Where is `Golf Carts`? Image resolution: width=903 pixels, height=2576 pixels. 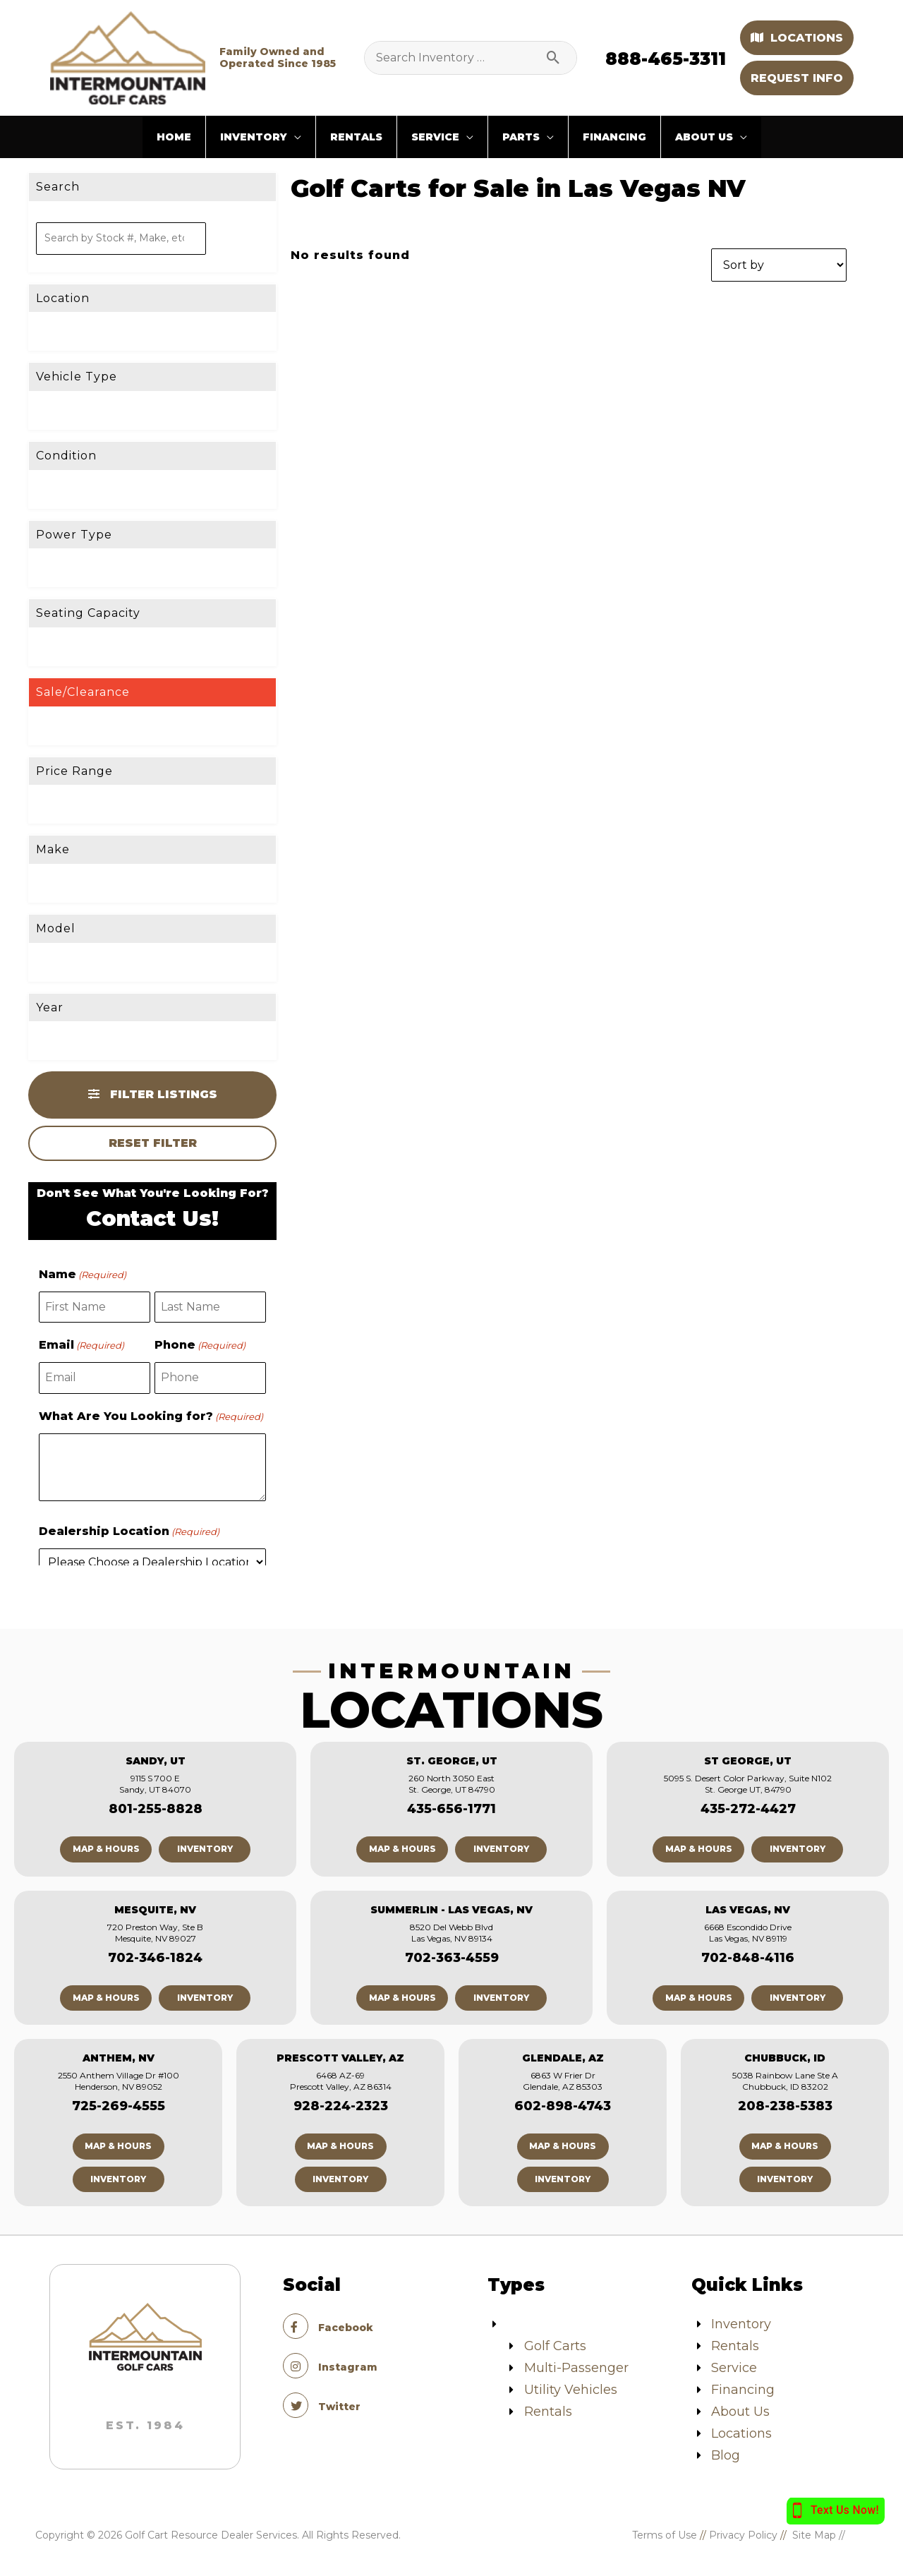 Golf Carts is located at coordinates (555, 2346).